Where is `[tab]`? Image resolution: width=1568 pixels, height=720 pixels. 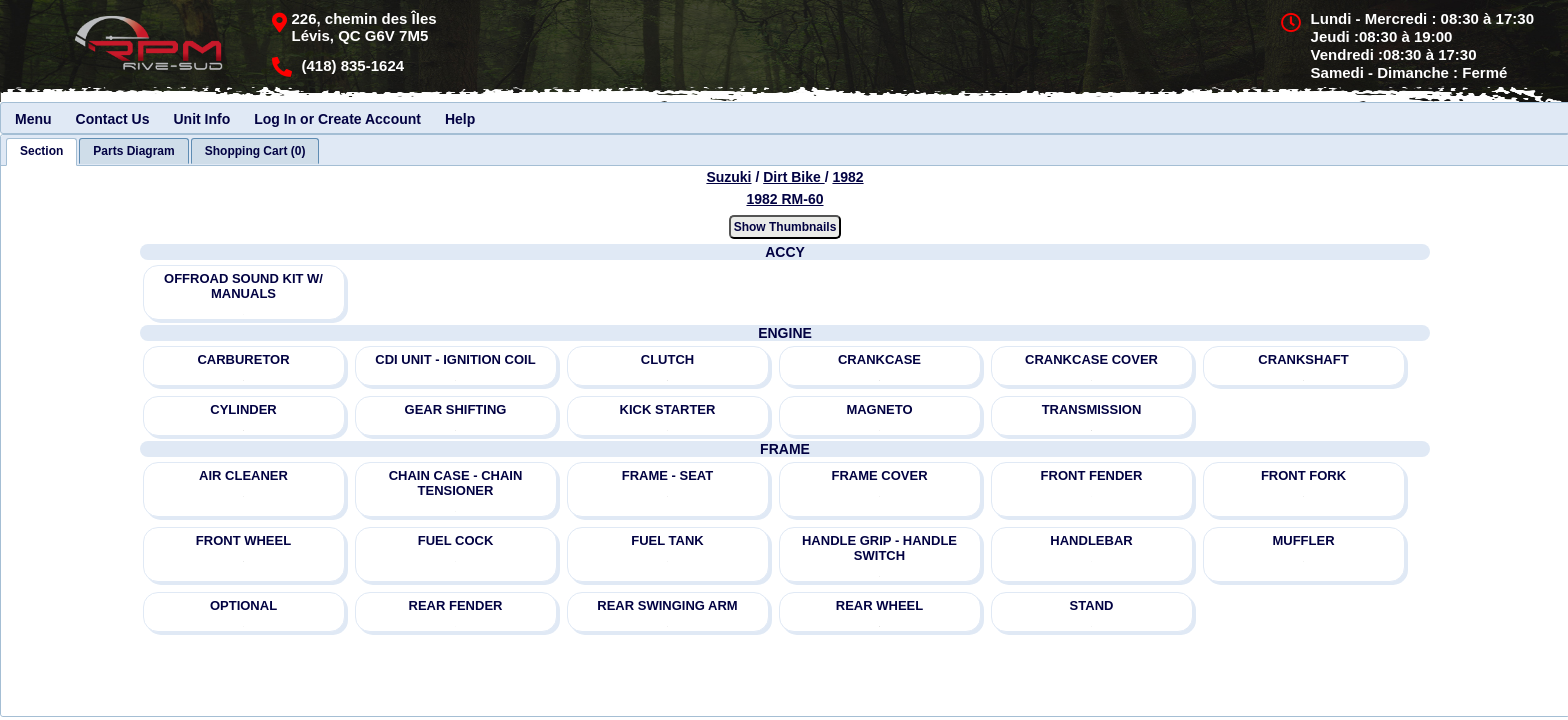 [tab] is located at coordinates (41, 152).